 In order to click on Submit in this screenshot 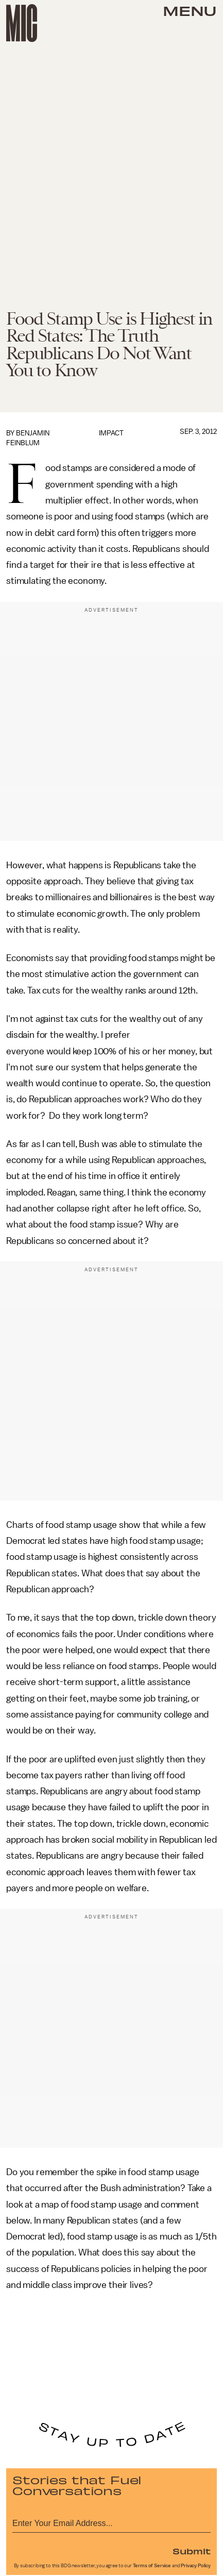, I will do `click(192, 2551)`.